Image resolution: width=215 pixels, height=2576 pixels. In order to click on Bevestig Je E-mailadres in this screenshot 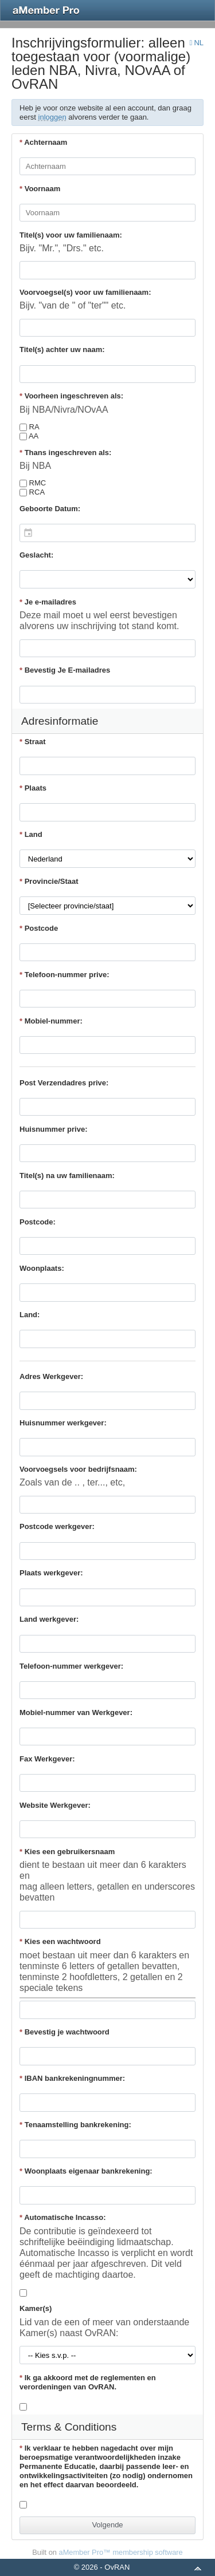, I will do `click(64, 670)`.